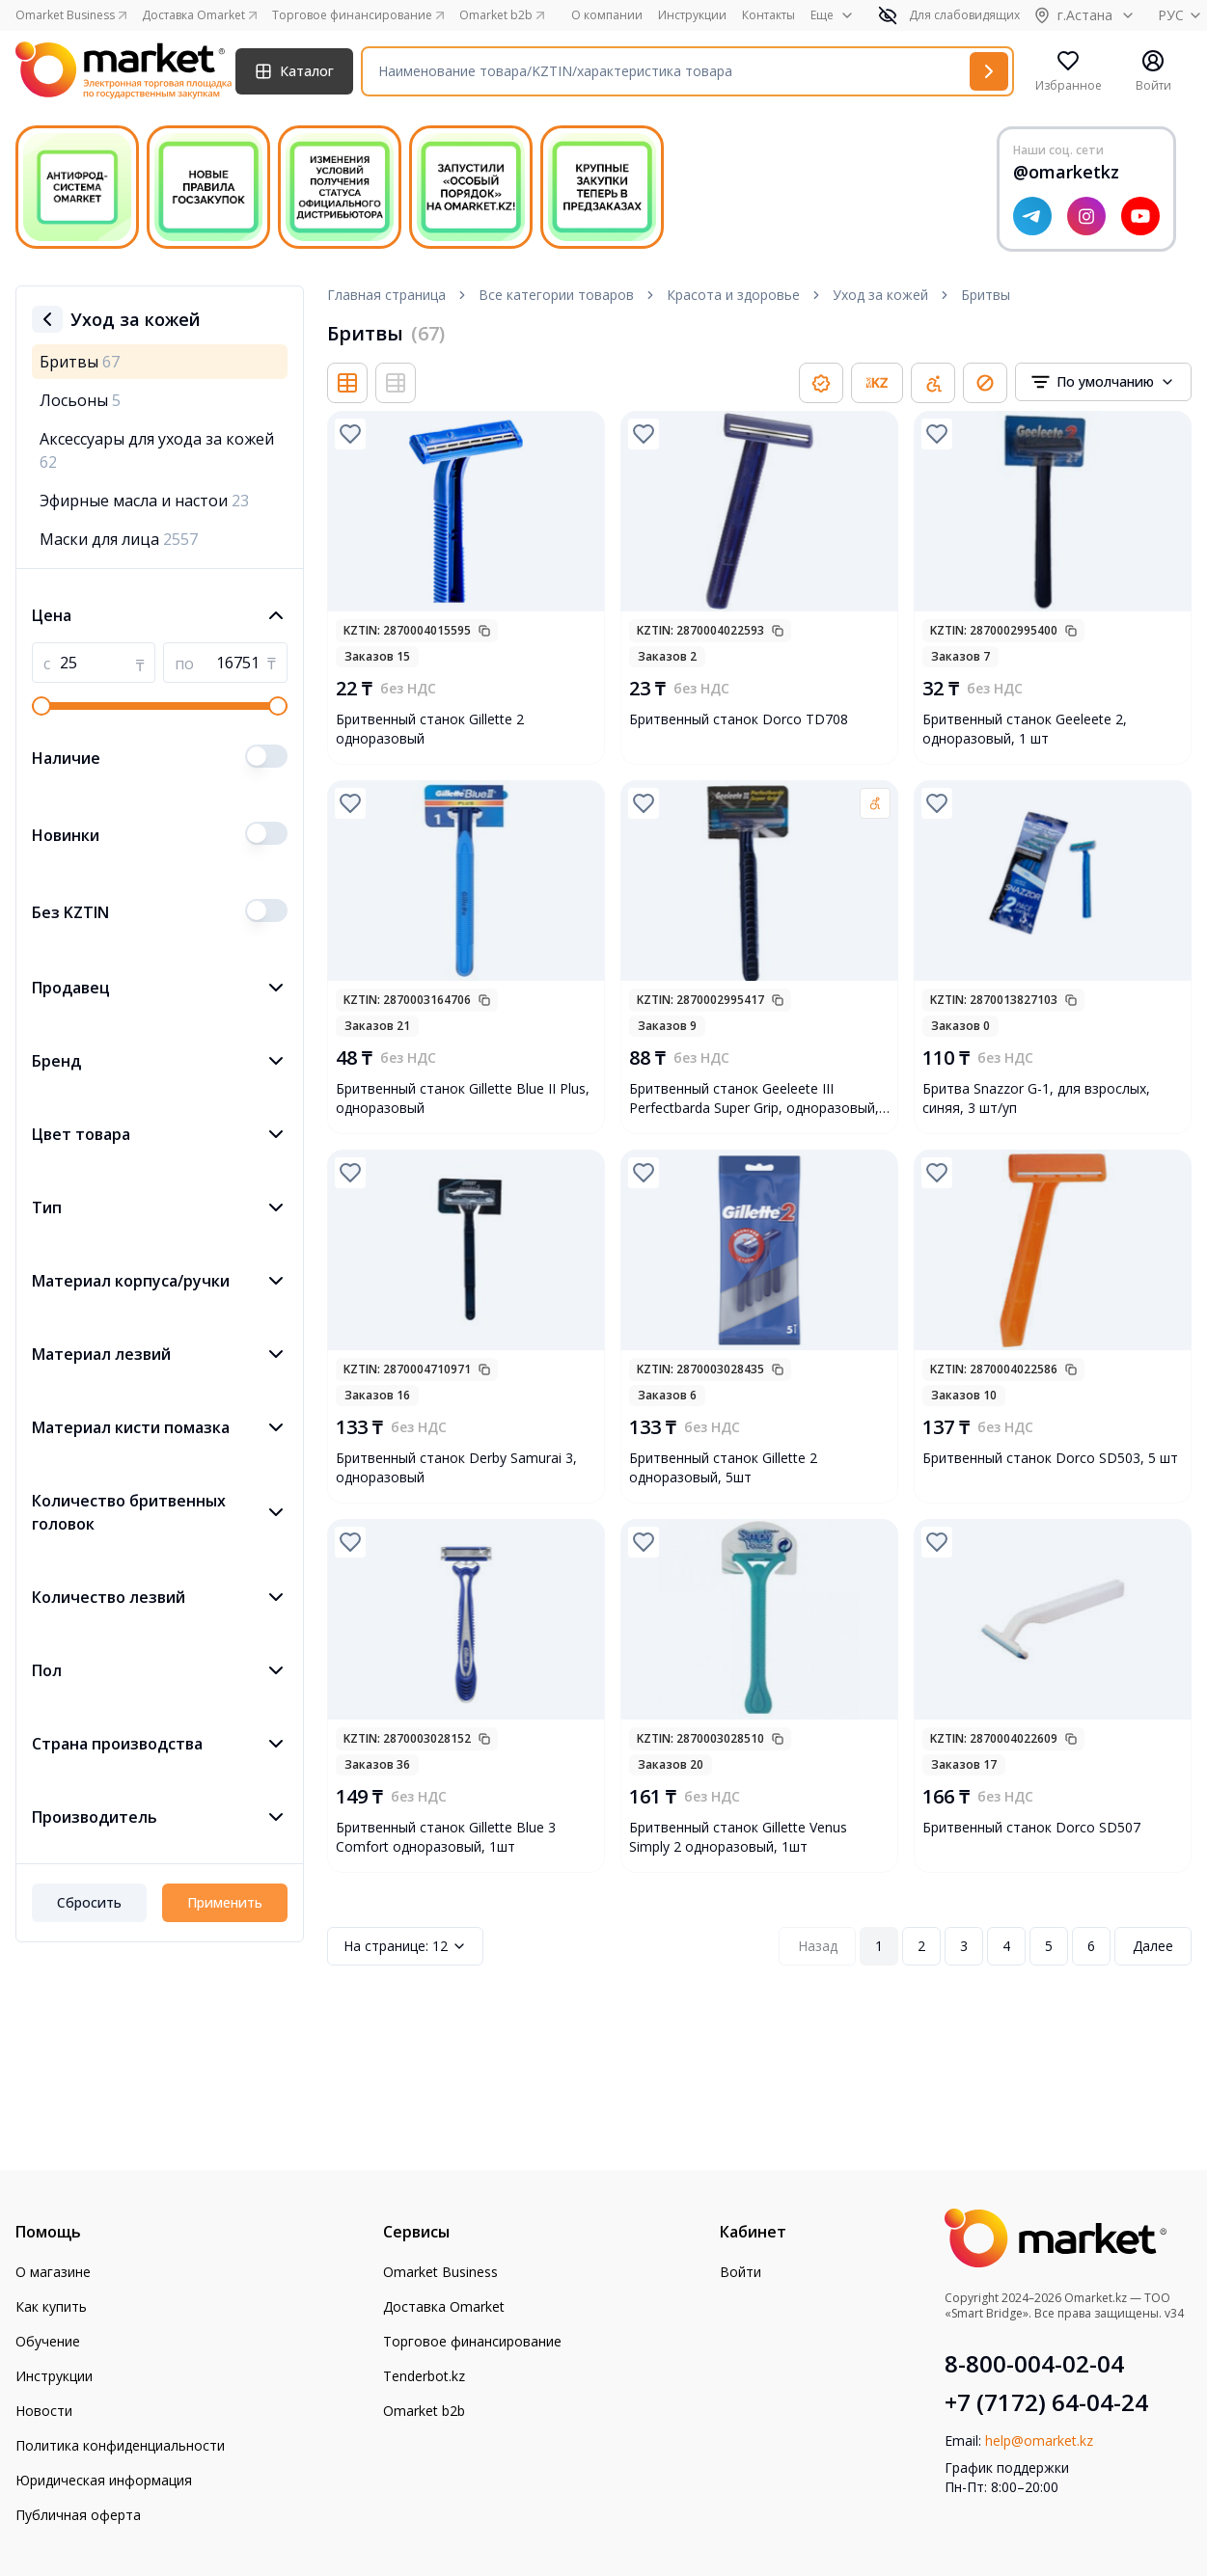  I want to click on 6 [Page 6], so click(1091, 1946).